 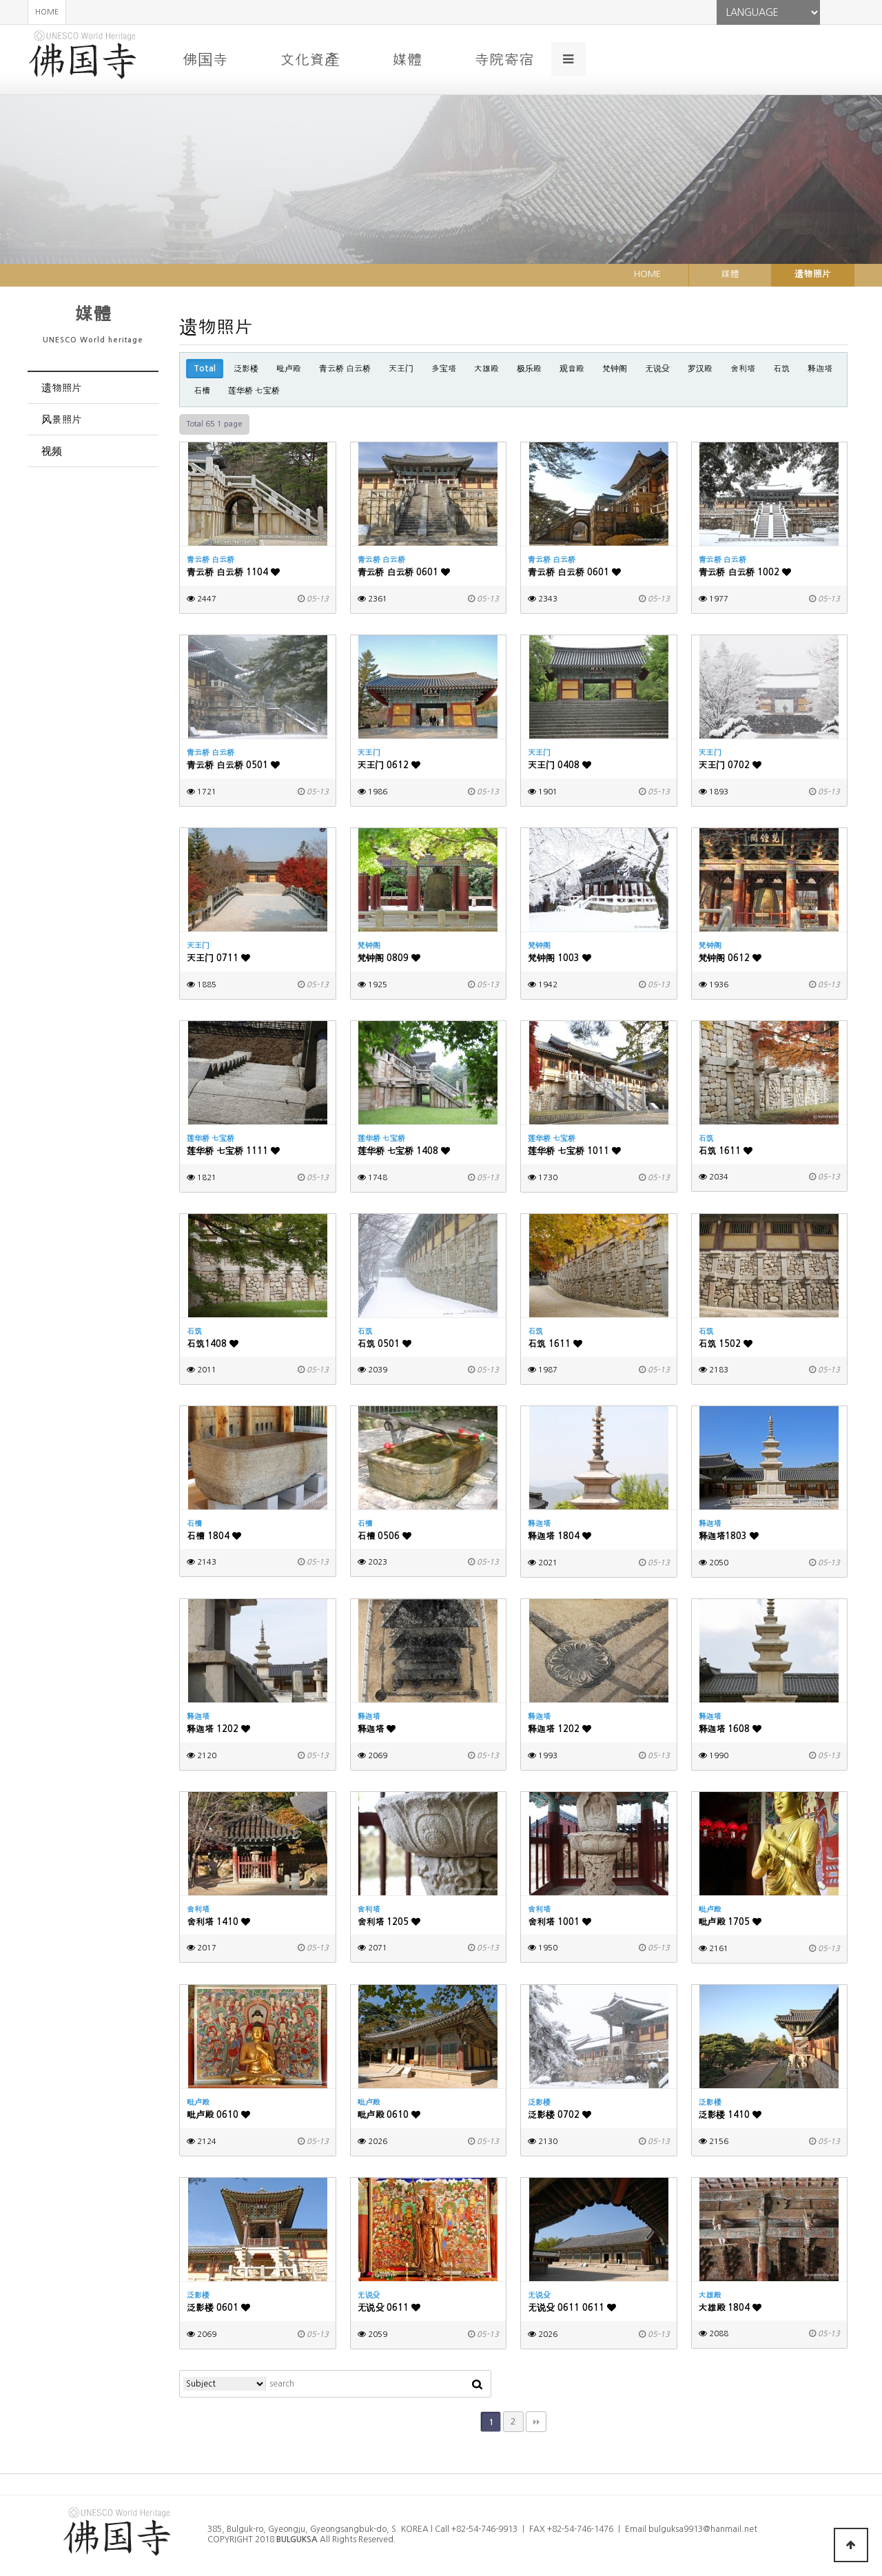 What do you see at coordinates (233, 765) in the screenshot?
I see `青云桥 白云桥 0501` at bounding box center [233, 765].